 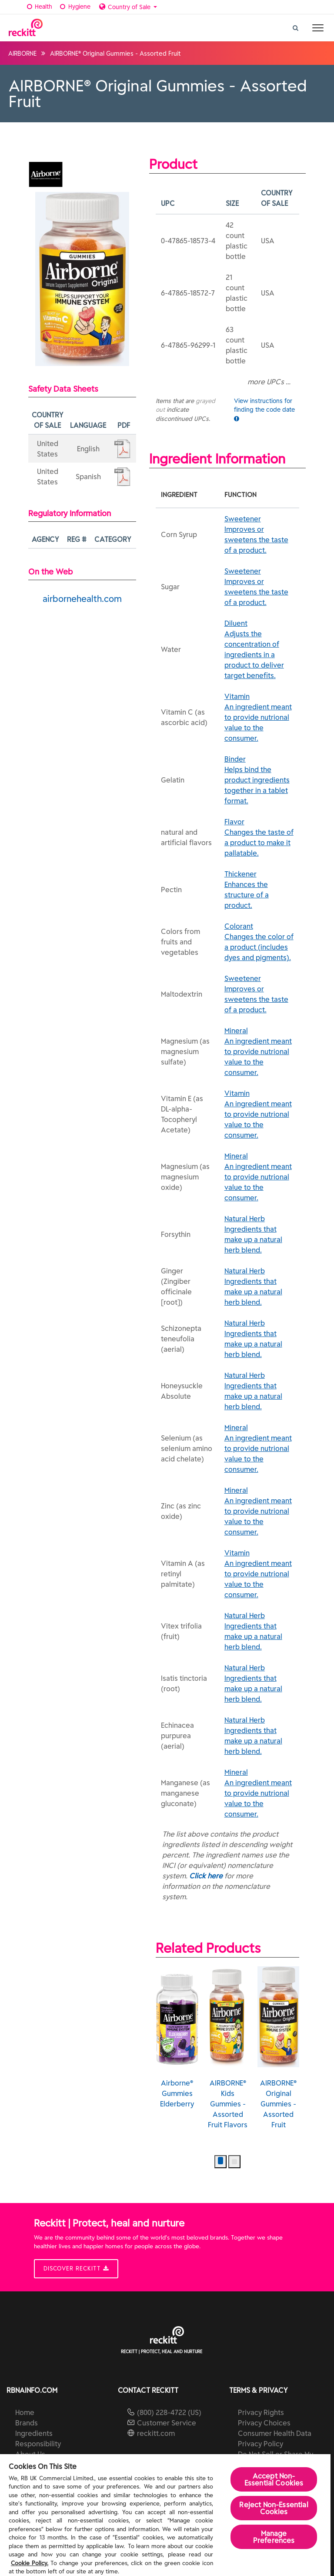 I want to click on AIRBORNE® Kids Gummies - Assorted Fruit Flavors, so click(x=228, y=2047).